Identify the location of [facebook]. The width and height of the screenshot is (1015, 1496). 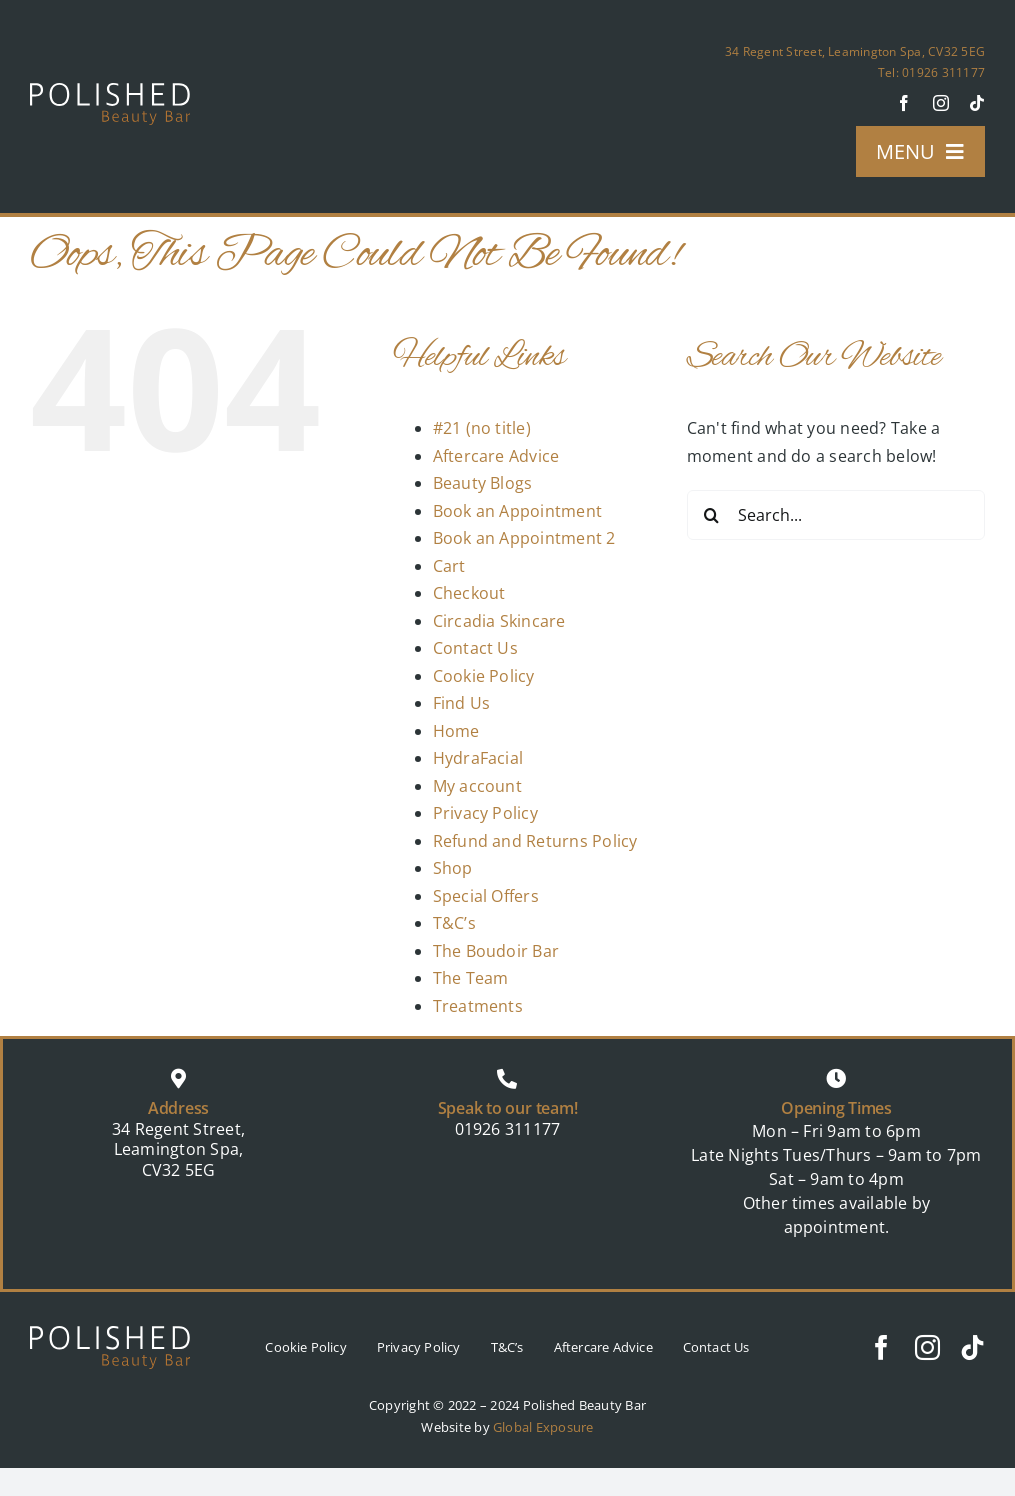
(904, 103).